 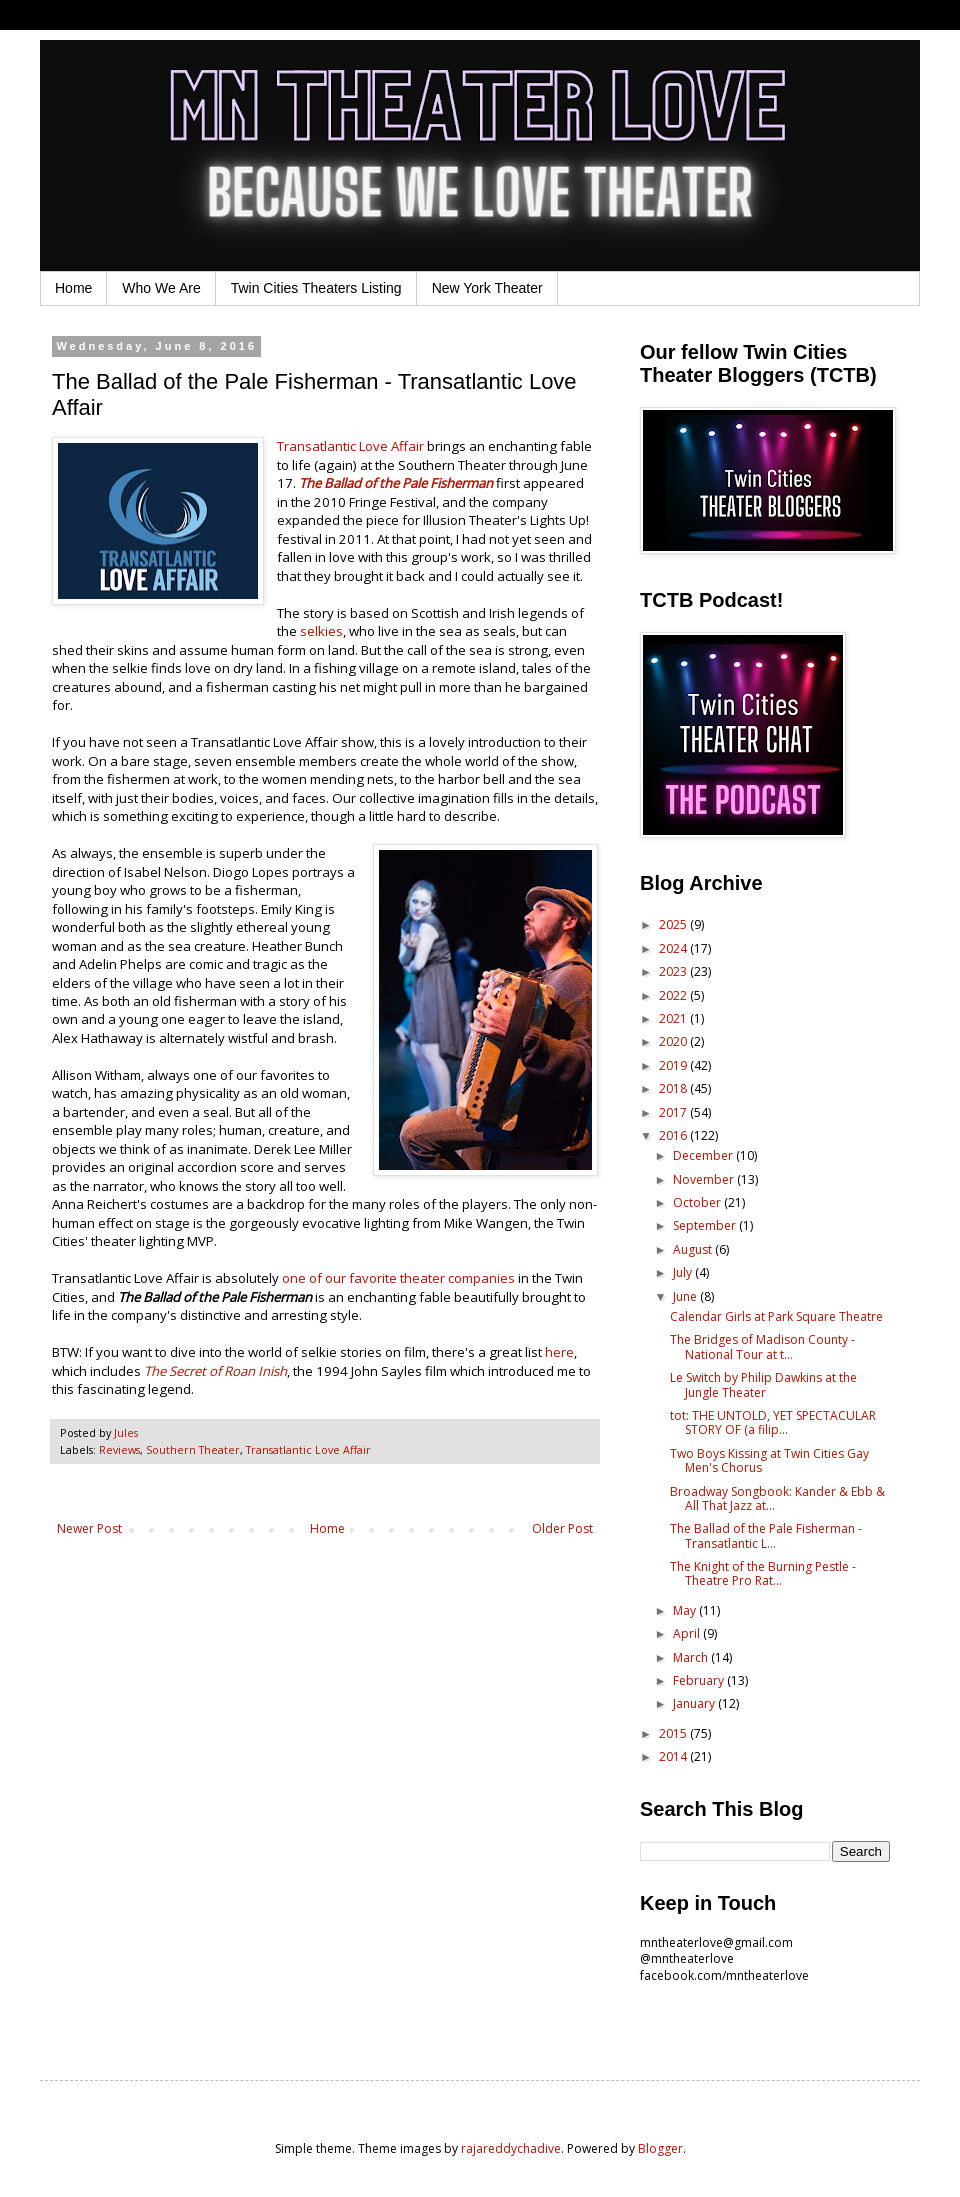 What do you see at coordinates (193, 1449) in the screenshot?
I see `Southern Theater` at bounding box center [193, 1449].